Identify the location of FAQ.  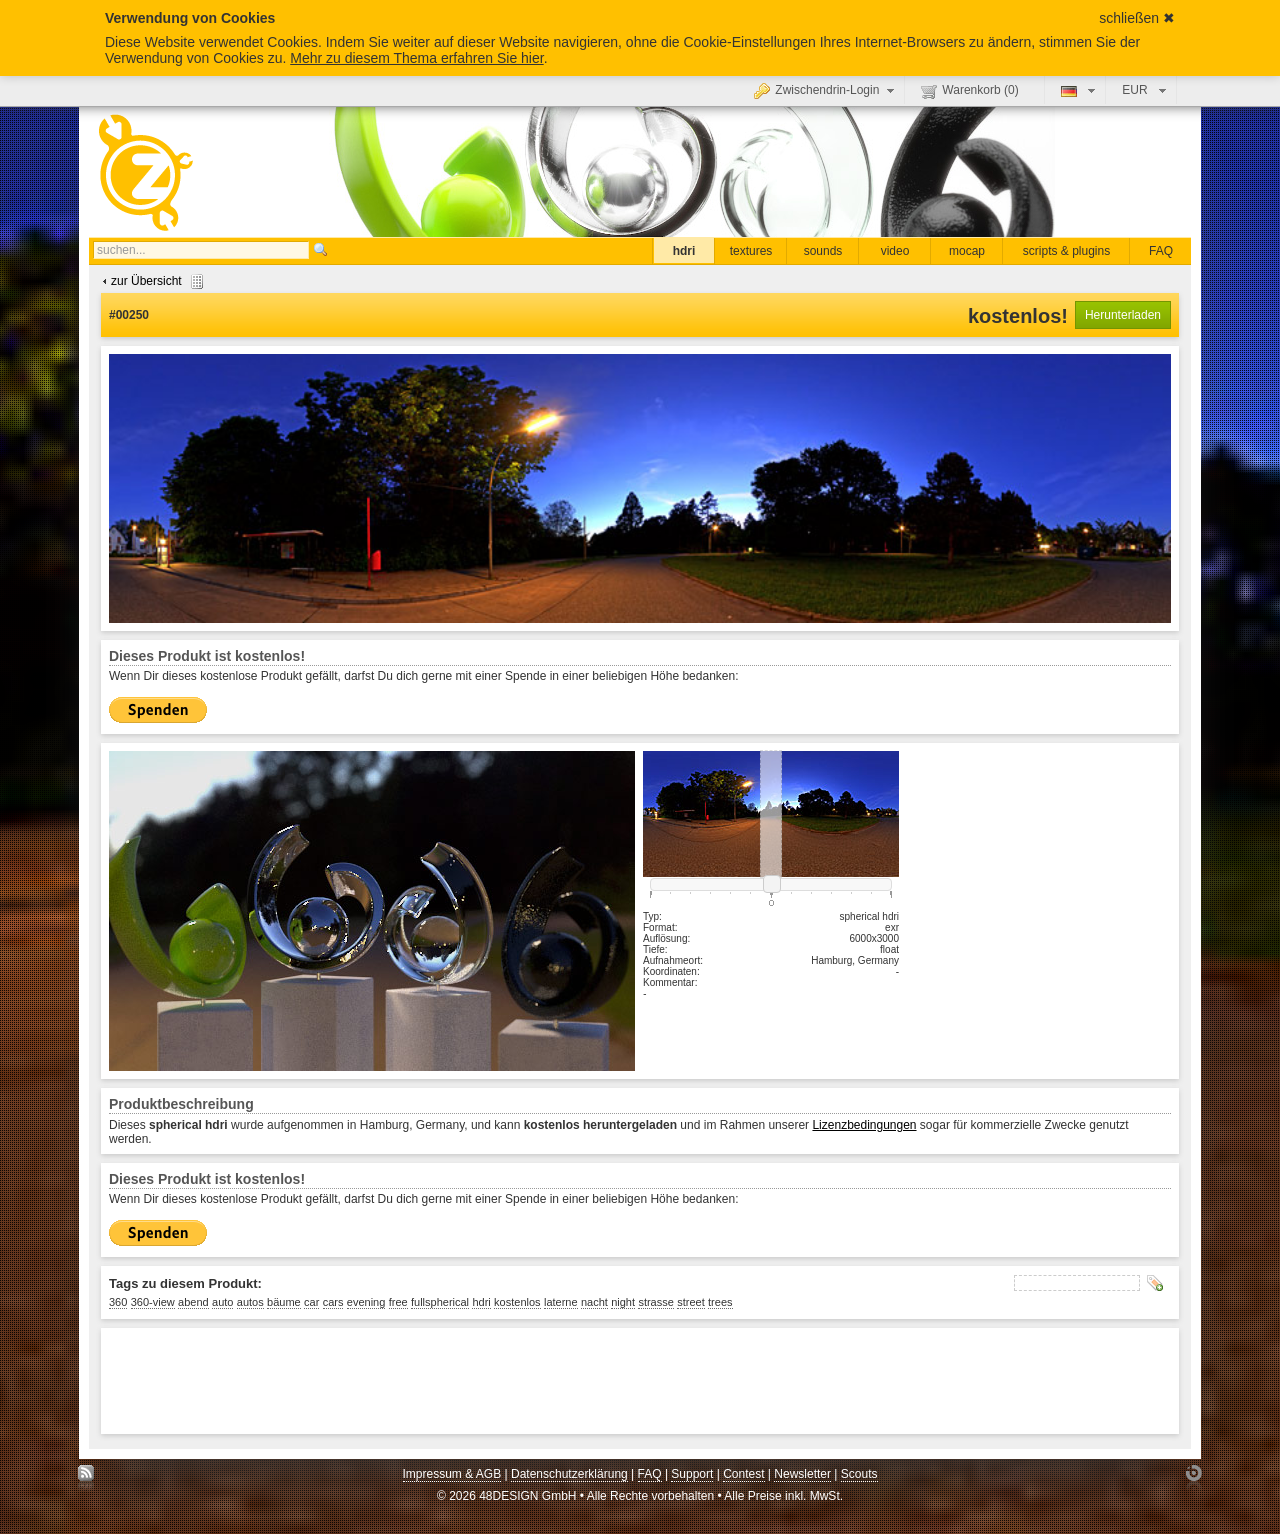
(1161, 251).